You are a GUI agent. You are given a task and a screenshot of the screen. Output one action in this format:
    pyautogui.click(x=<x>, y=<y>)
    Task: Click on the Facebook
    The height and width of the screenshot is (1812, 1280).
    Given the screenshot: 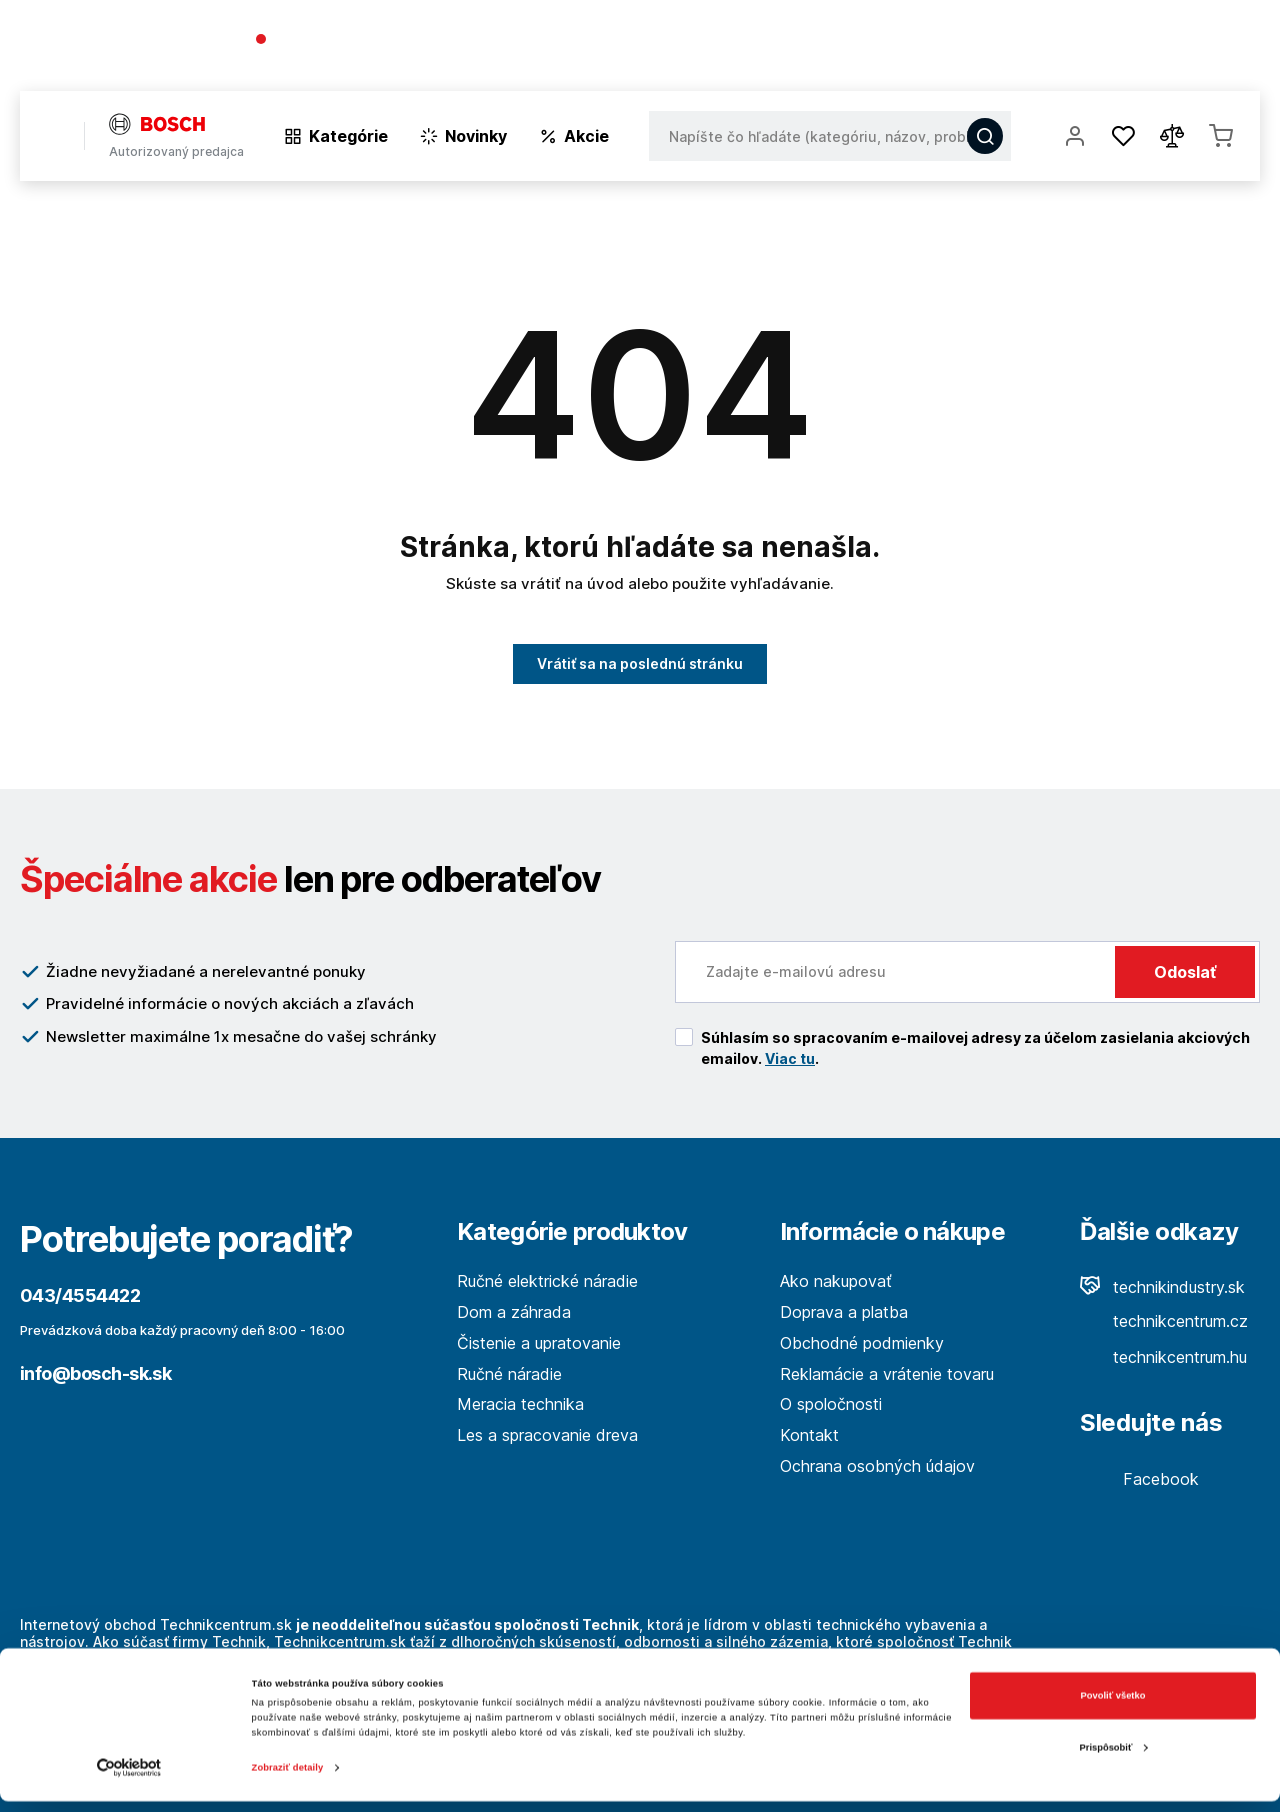 What is the action you would take?
    pyautogui.click(x=1139, y=1479)
    